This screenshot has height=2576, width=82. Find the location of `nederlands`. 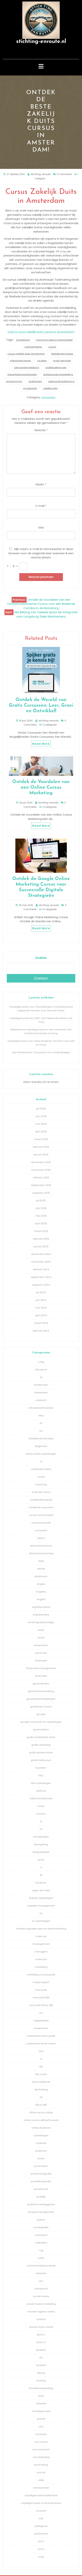

nederlands is located at coordinates (41, 2028).